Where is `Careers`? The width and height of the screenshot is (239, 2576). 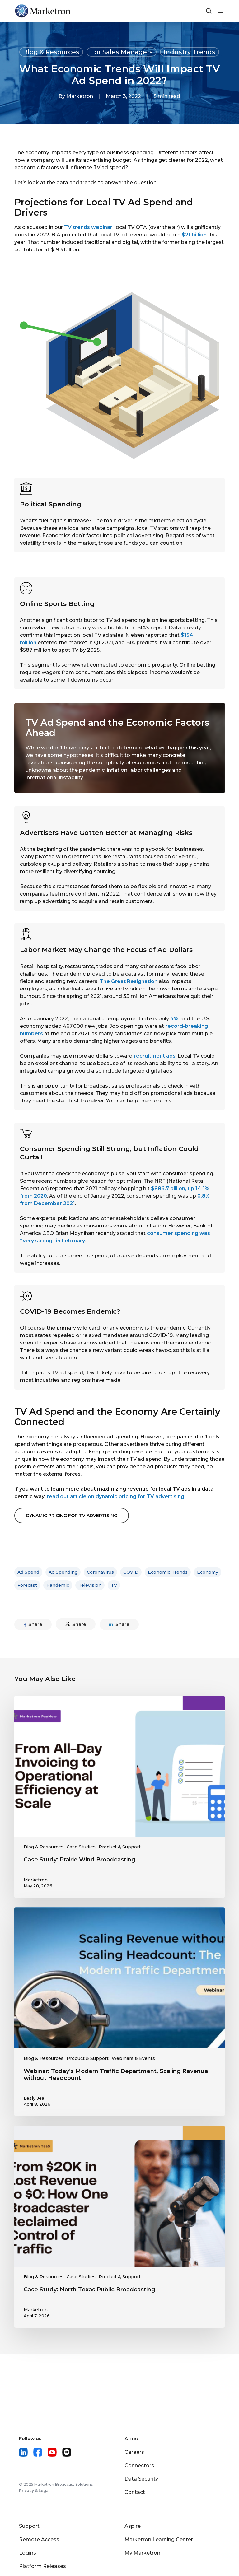
Careers is located at coordinates (134, 2452).